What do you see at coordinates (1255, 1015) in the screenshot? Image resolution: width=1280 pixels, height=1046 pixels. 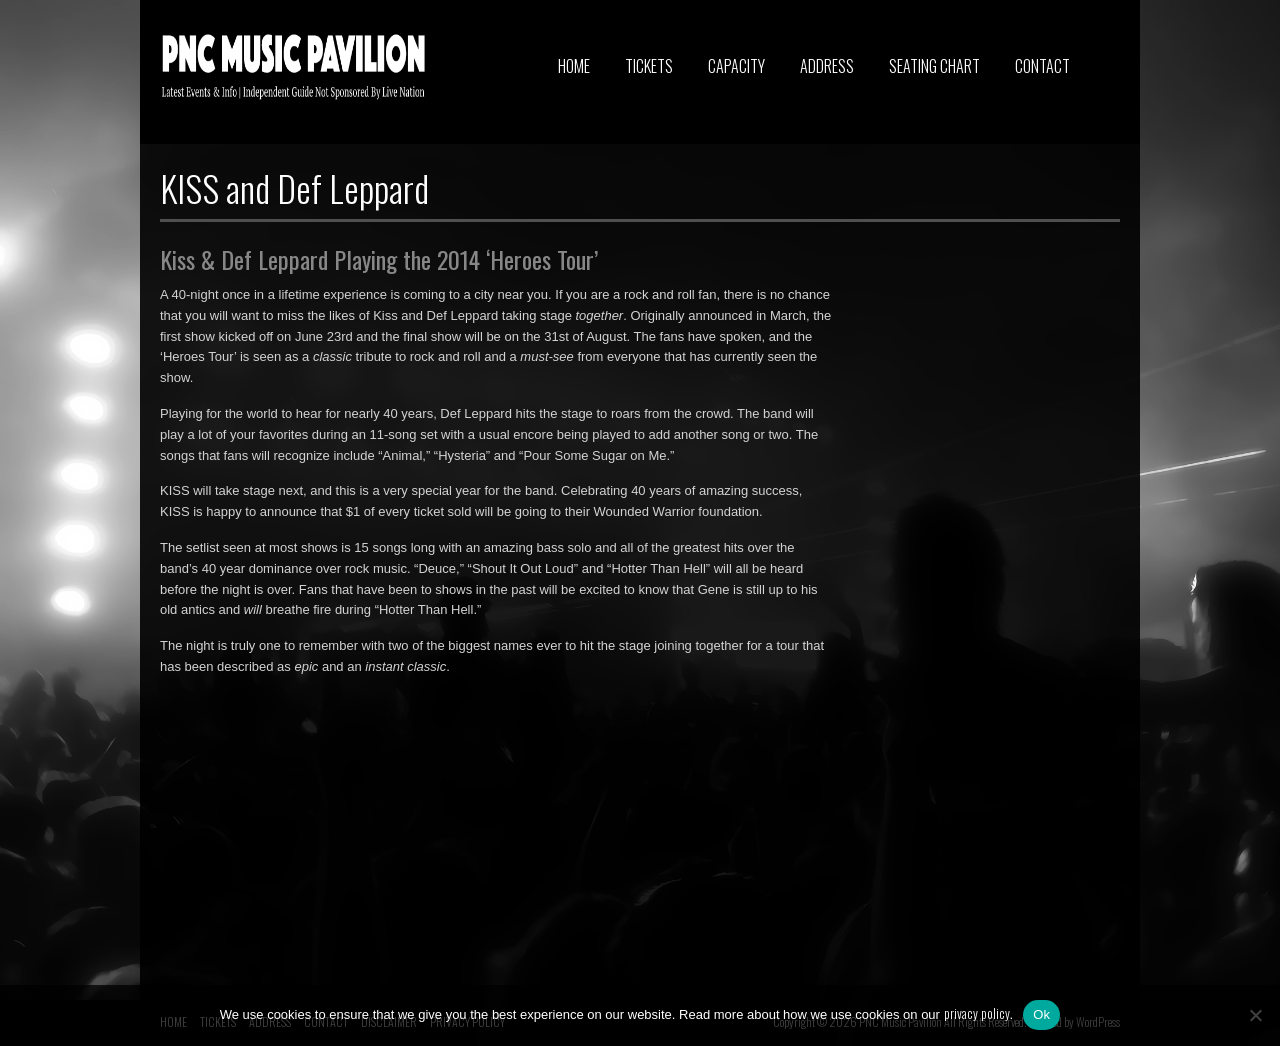 I see `[No]` at bounding box center [1255, 1015].